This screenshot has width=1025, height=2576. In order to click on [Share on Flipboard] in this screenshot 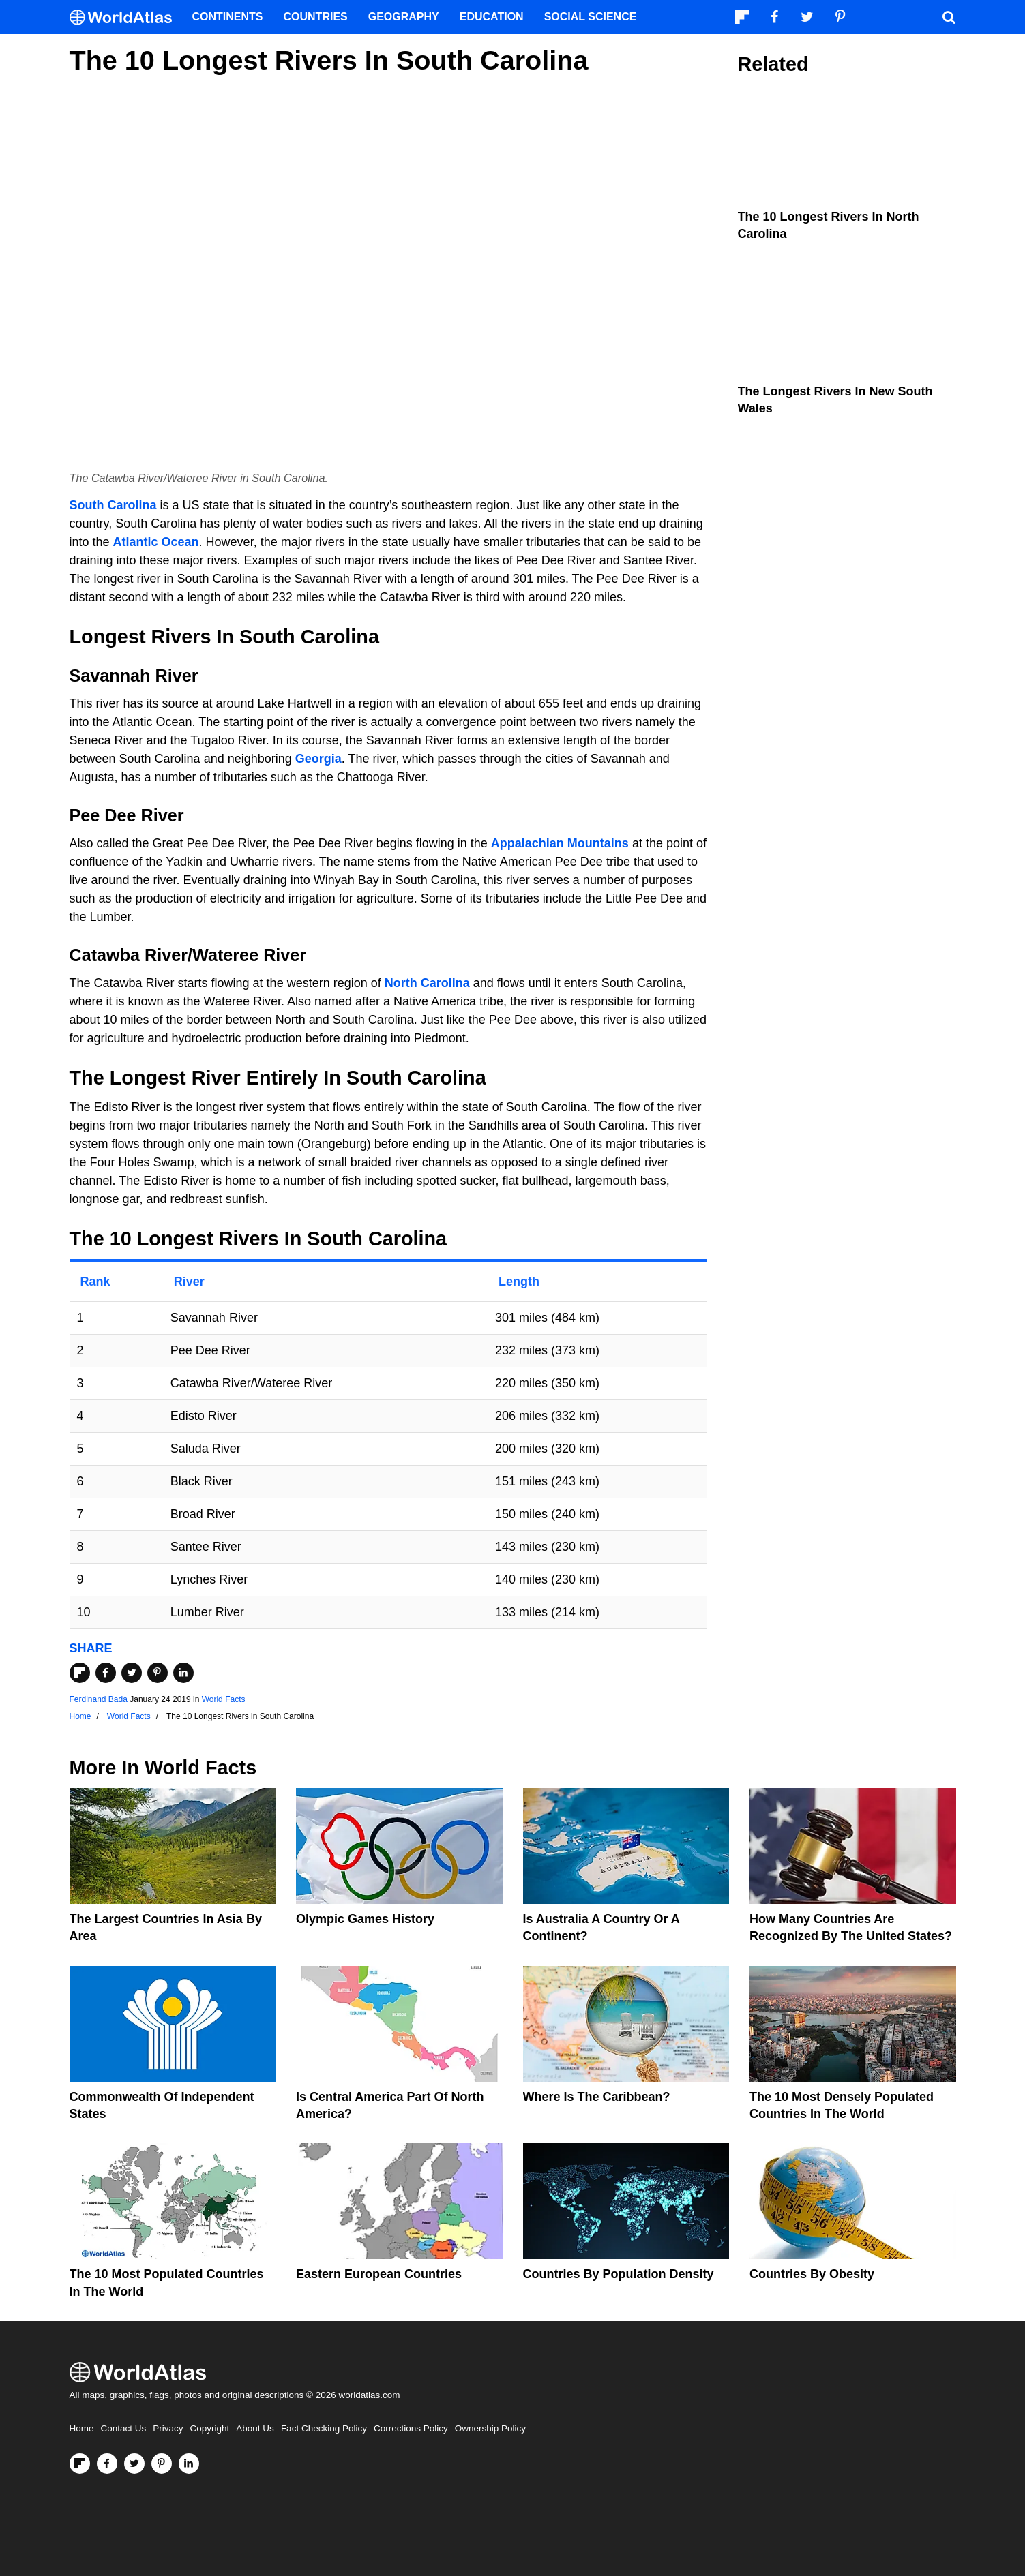, I will do `click(80, 1673)`.